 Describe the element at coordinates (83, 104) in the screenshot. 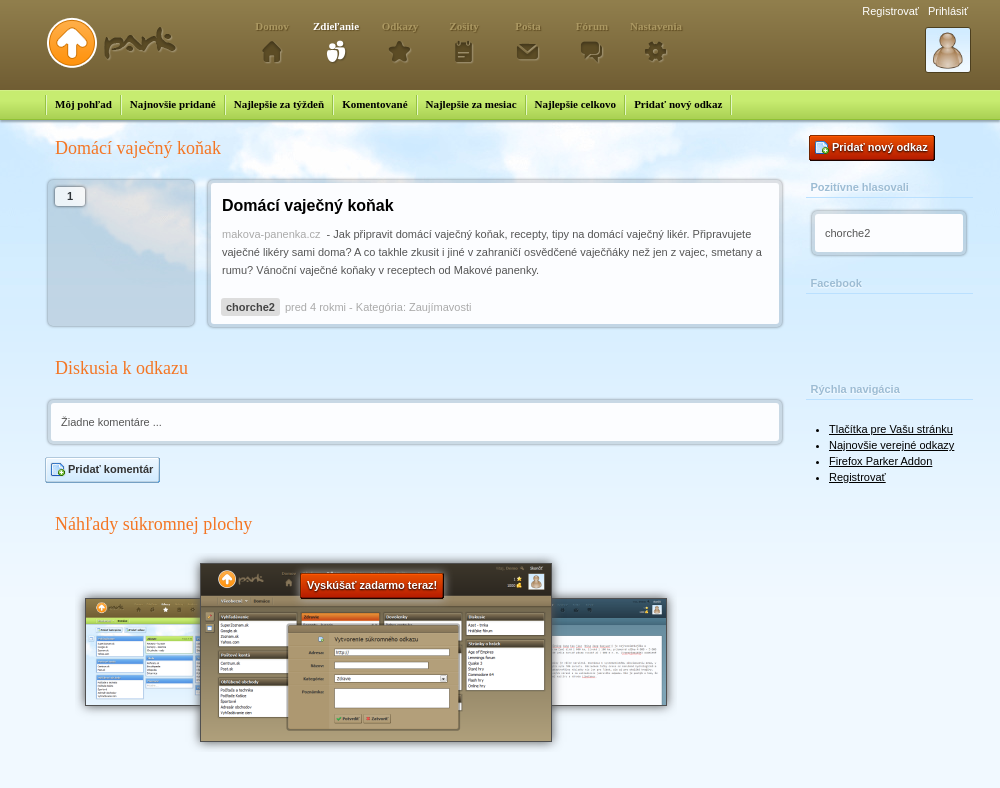

I see `Môj pohľad` at that location.